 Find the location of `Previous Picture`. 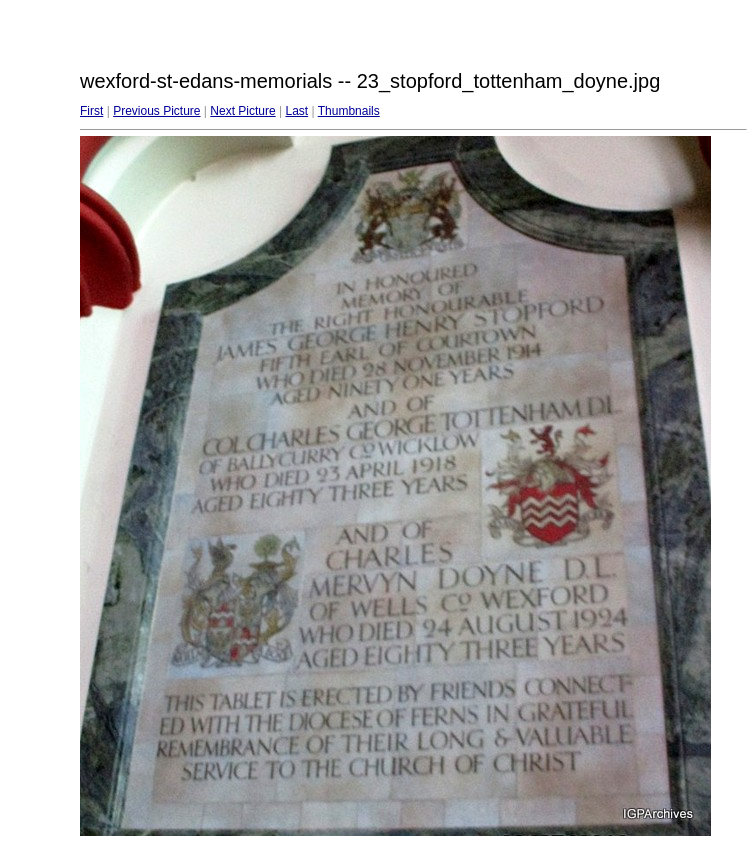

Previous Picture is located at coordinates (156, 111).